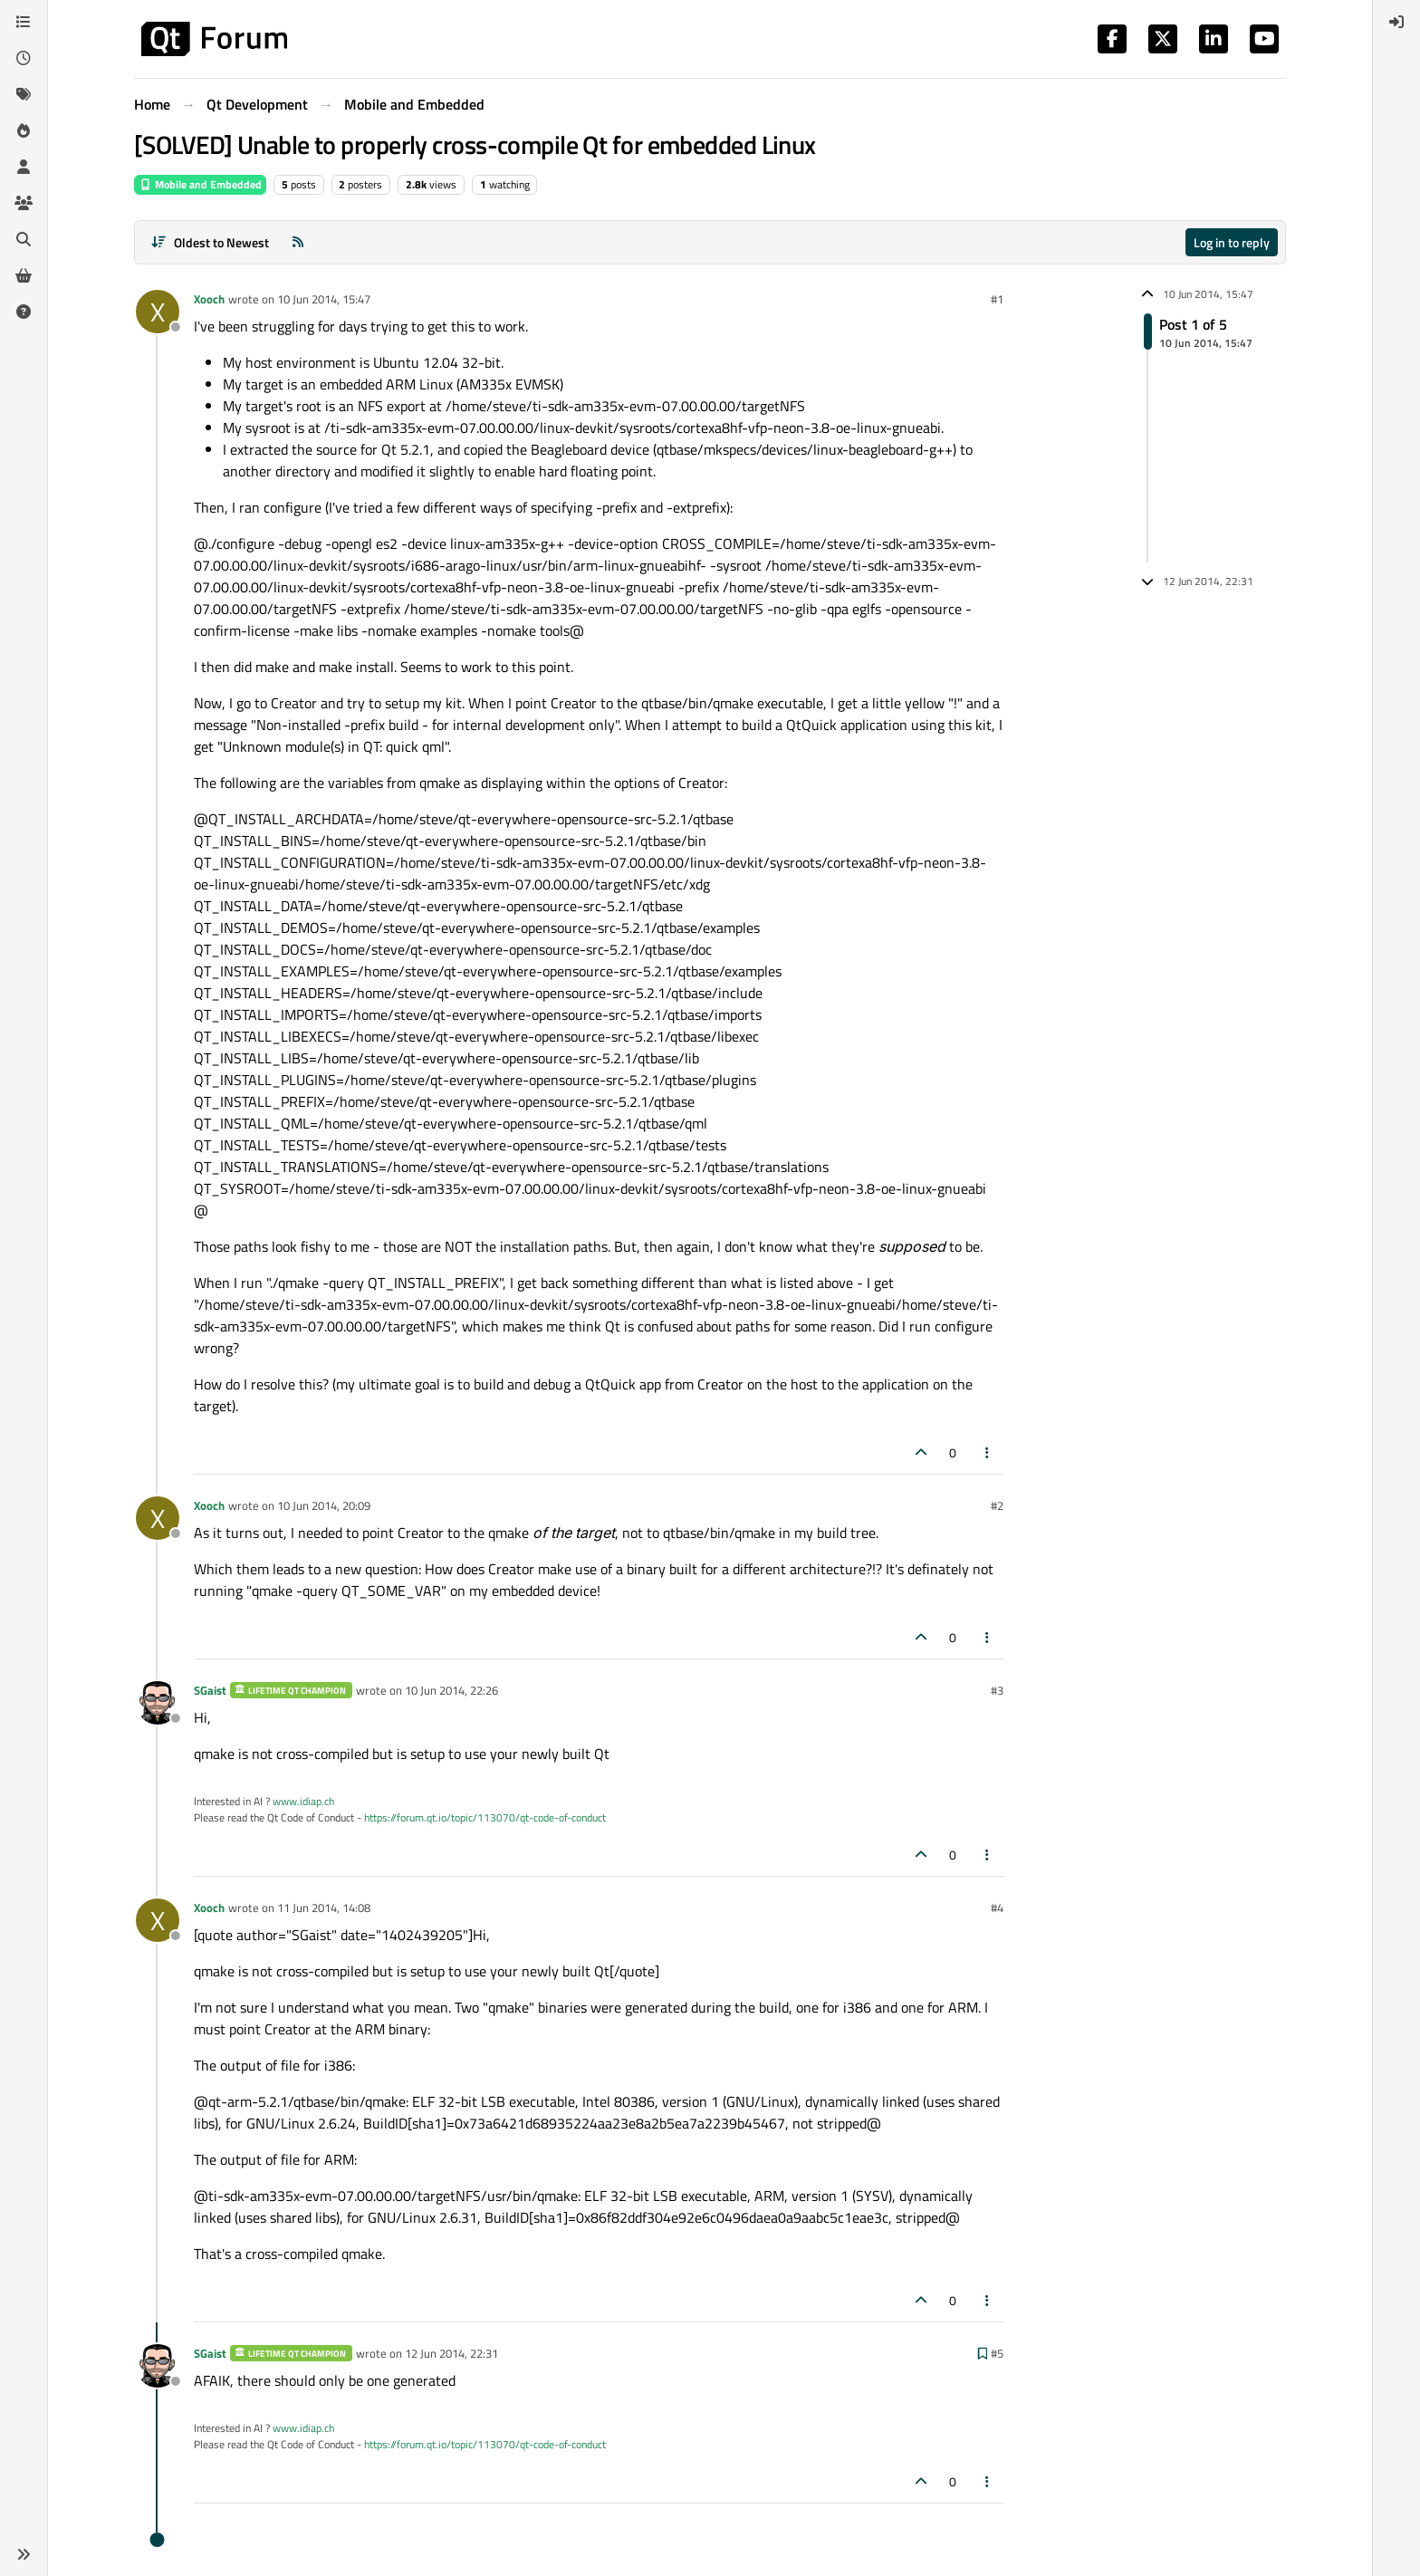 This screenshot has width=1420, height=2576. Describe the element at coordinates (210, 1690) in the screenshot. I see `SGaist` at that location.